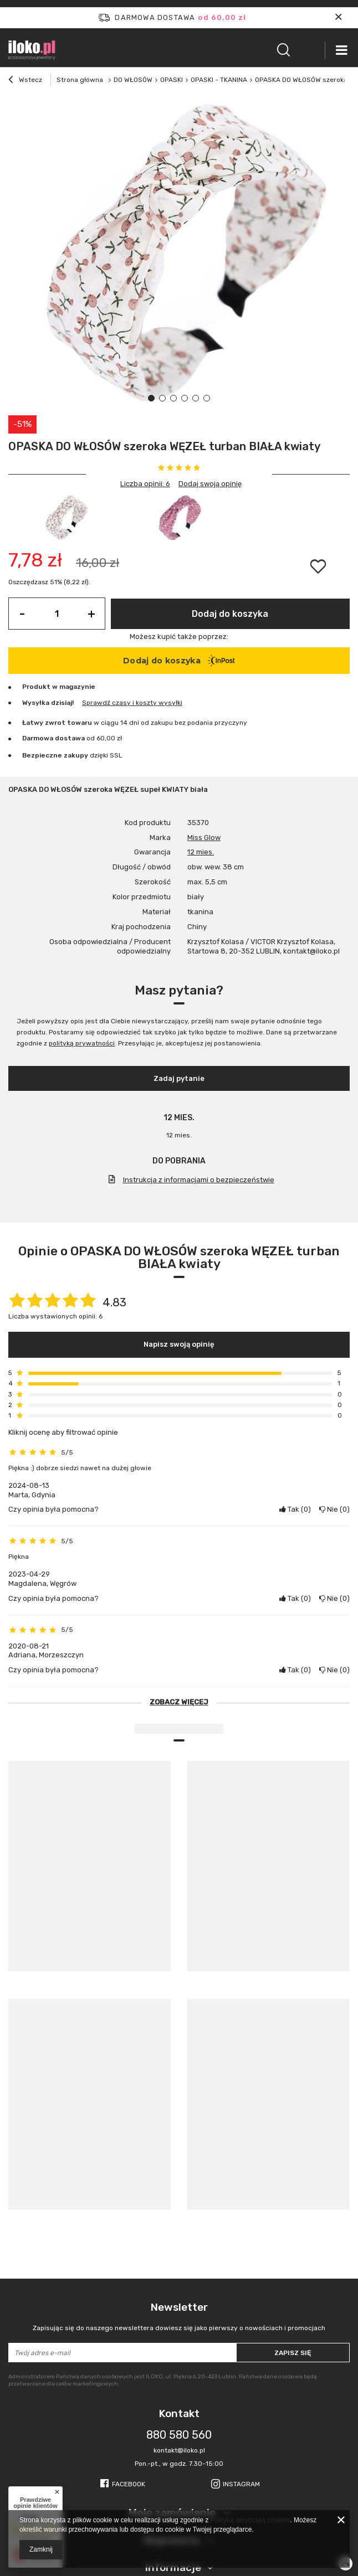 This screenshot has height=2576, width=358. Describe the element at coordinates (35, 703) in the screenshot. I see `Wysyłka` at that location.